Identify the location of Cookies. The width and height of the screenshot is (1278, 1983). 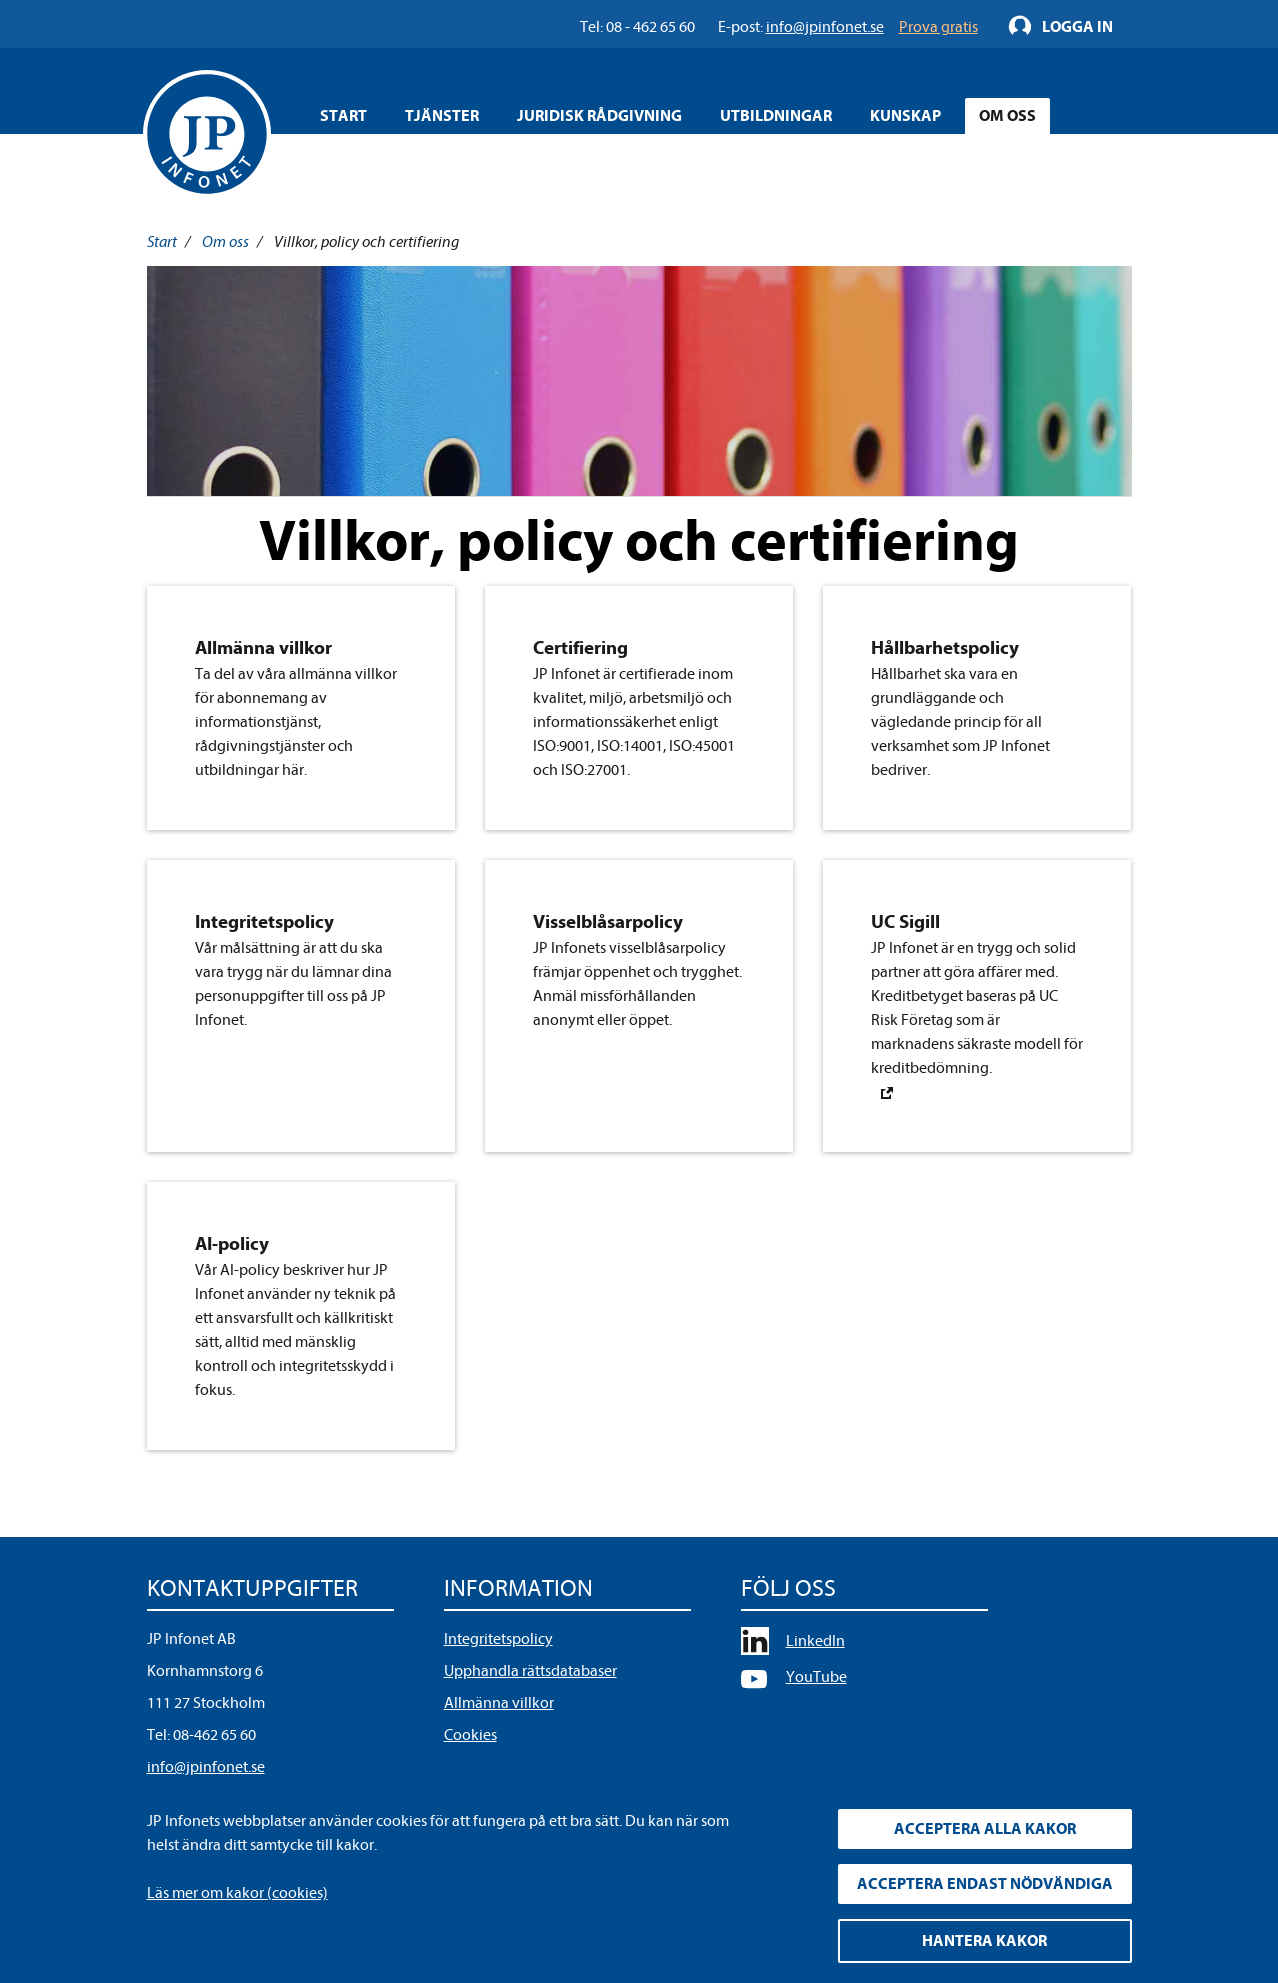
(470, 1735).